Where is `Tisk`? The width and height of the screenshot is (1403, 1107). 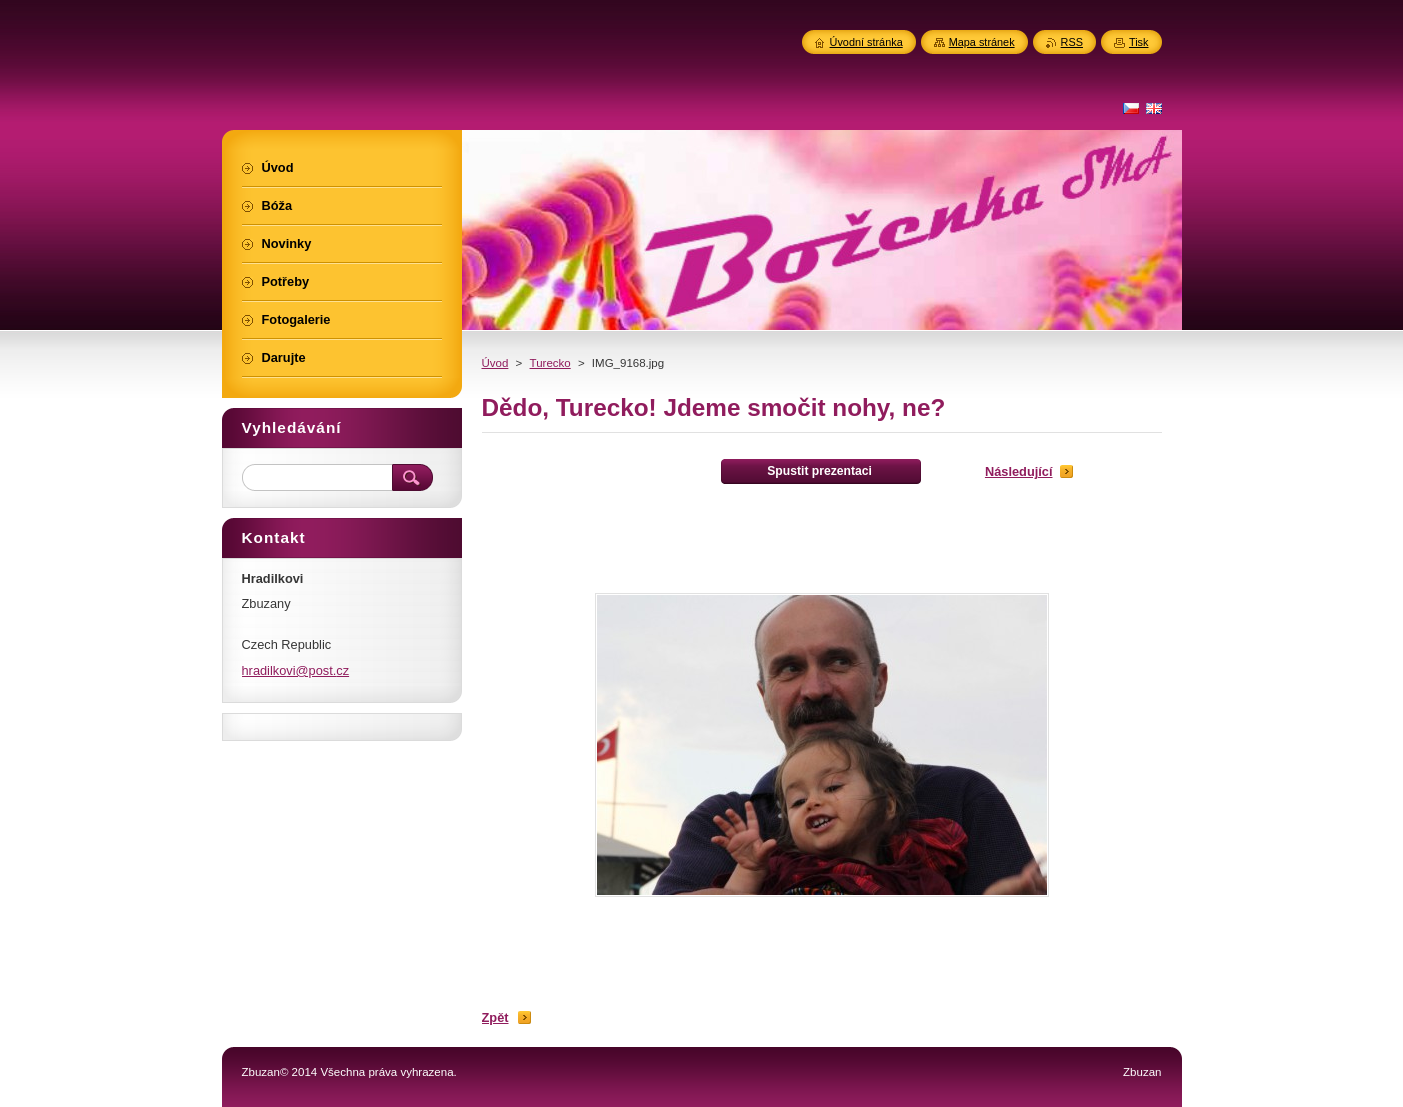
Tisk is located at coordinates (1139, 42).